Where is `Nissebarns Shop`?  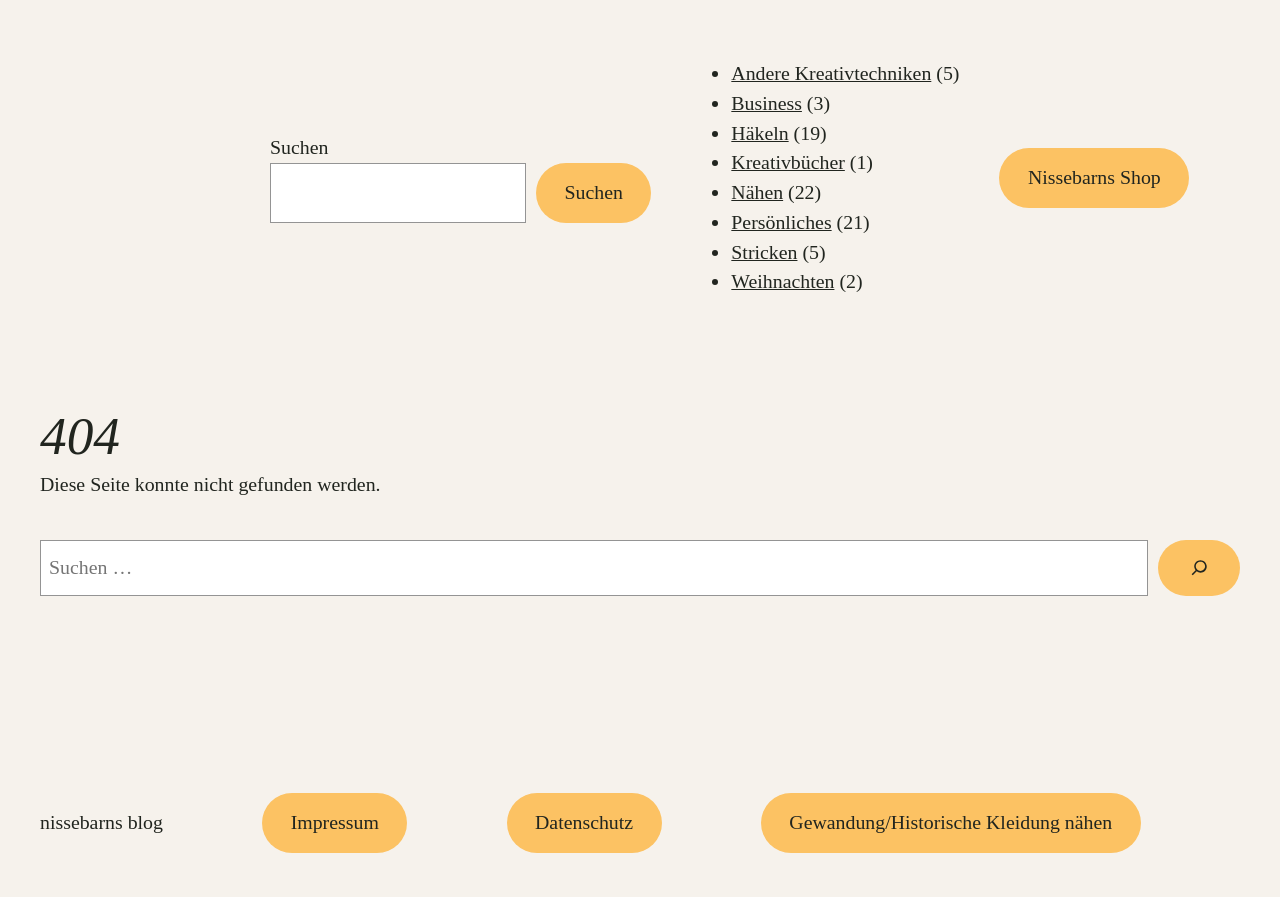 Nissebarns Shop is located at coordinates (1094, 177).